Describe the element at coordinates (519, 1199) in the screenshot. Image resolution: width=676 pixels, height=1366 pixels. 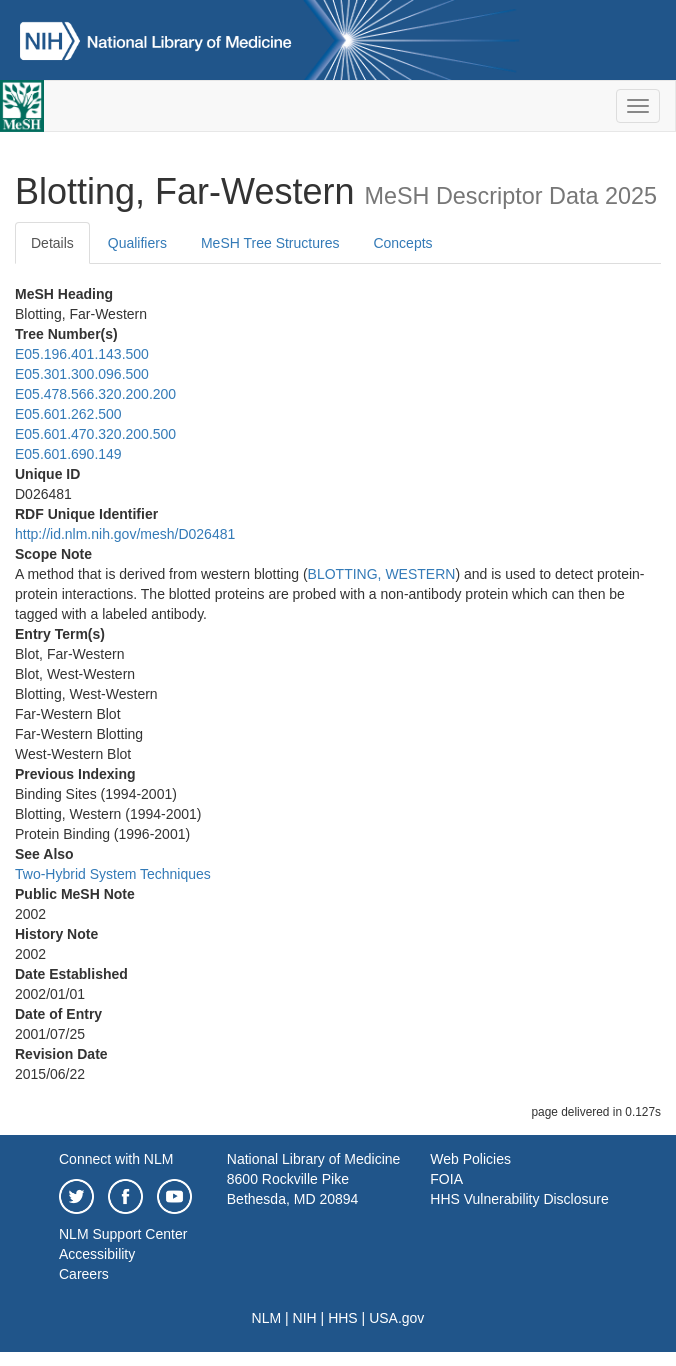
I see `HHS Vulnerability Disclosure` at that location.